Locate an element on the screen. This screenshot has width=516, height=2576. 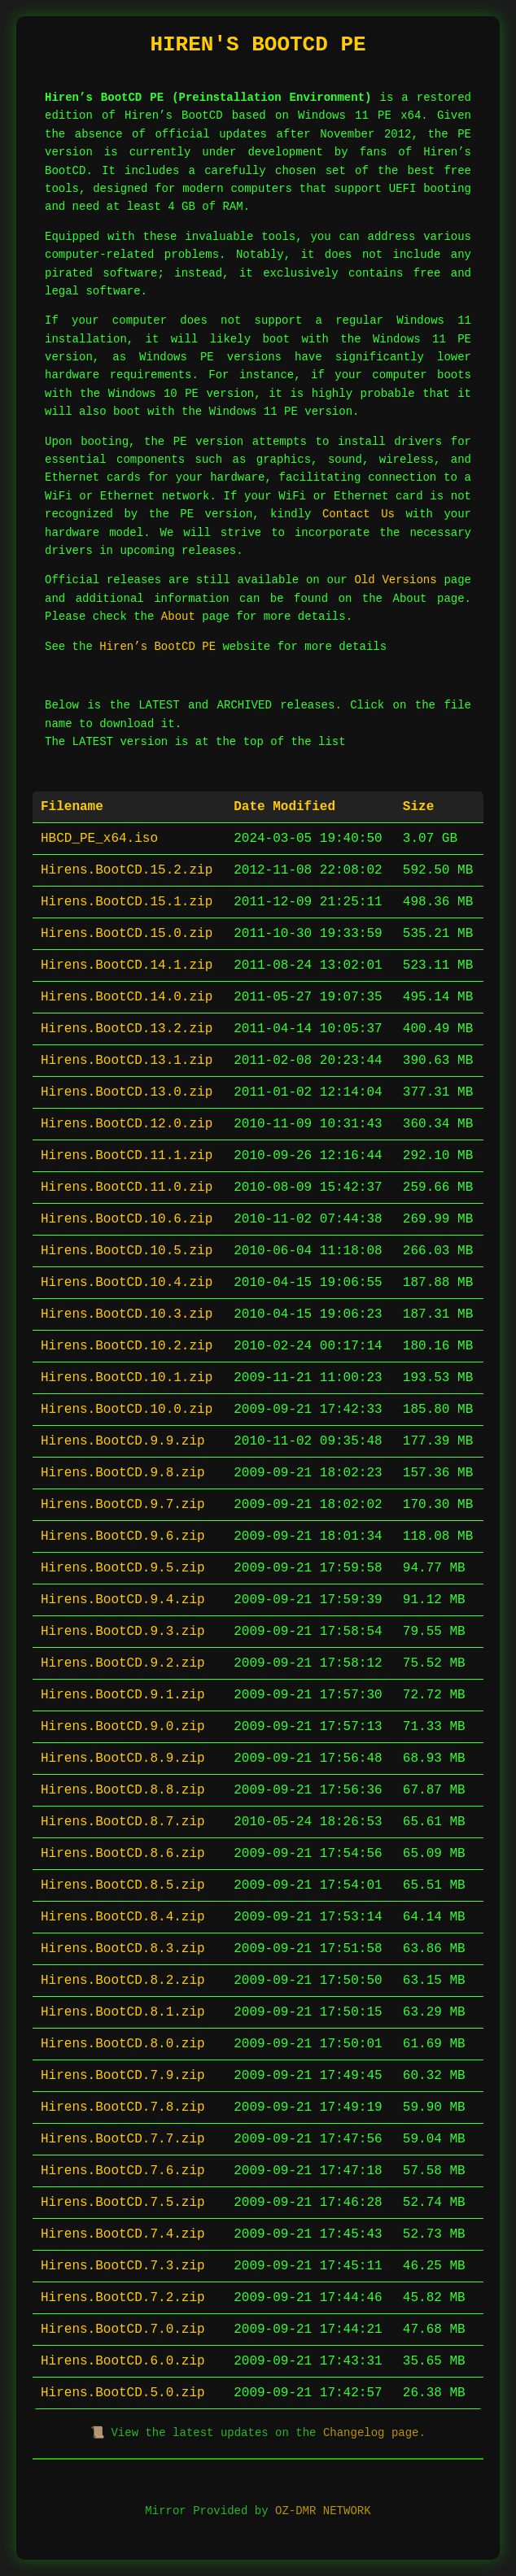
Hirens.BootCD.10.0.zip is located at coordinates (126, 1409).